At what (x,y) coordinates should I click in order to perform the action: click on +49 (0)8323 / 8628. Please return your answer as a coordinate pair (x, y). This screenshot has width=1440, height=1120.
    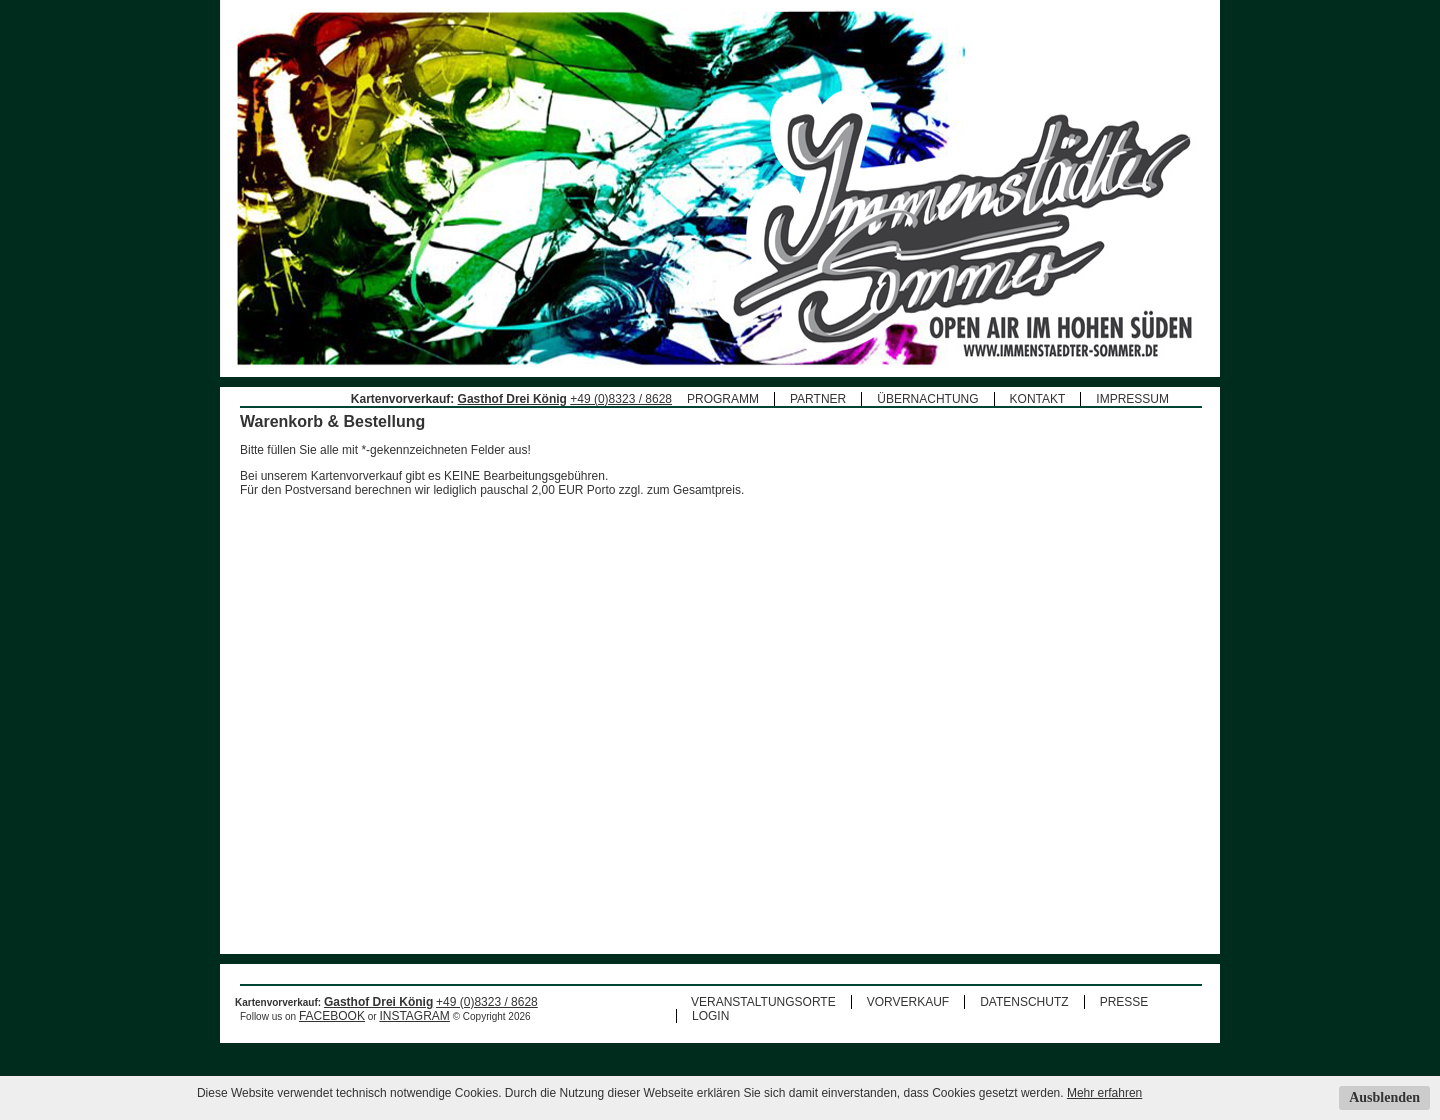
    Looking at the image, I should click on (621, 399).